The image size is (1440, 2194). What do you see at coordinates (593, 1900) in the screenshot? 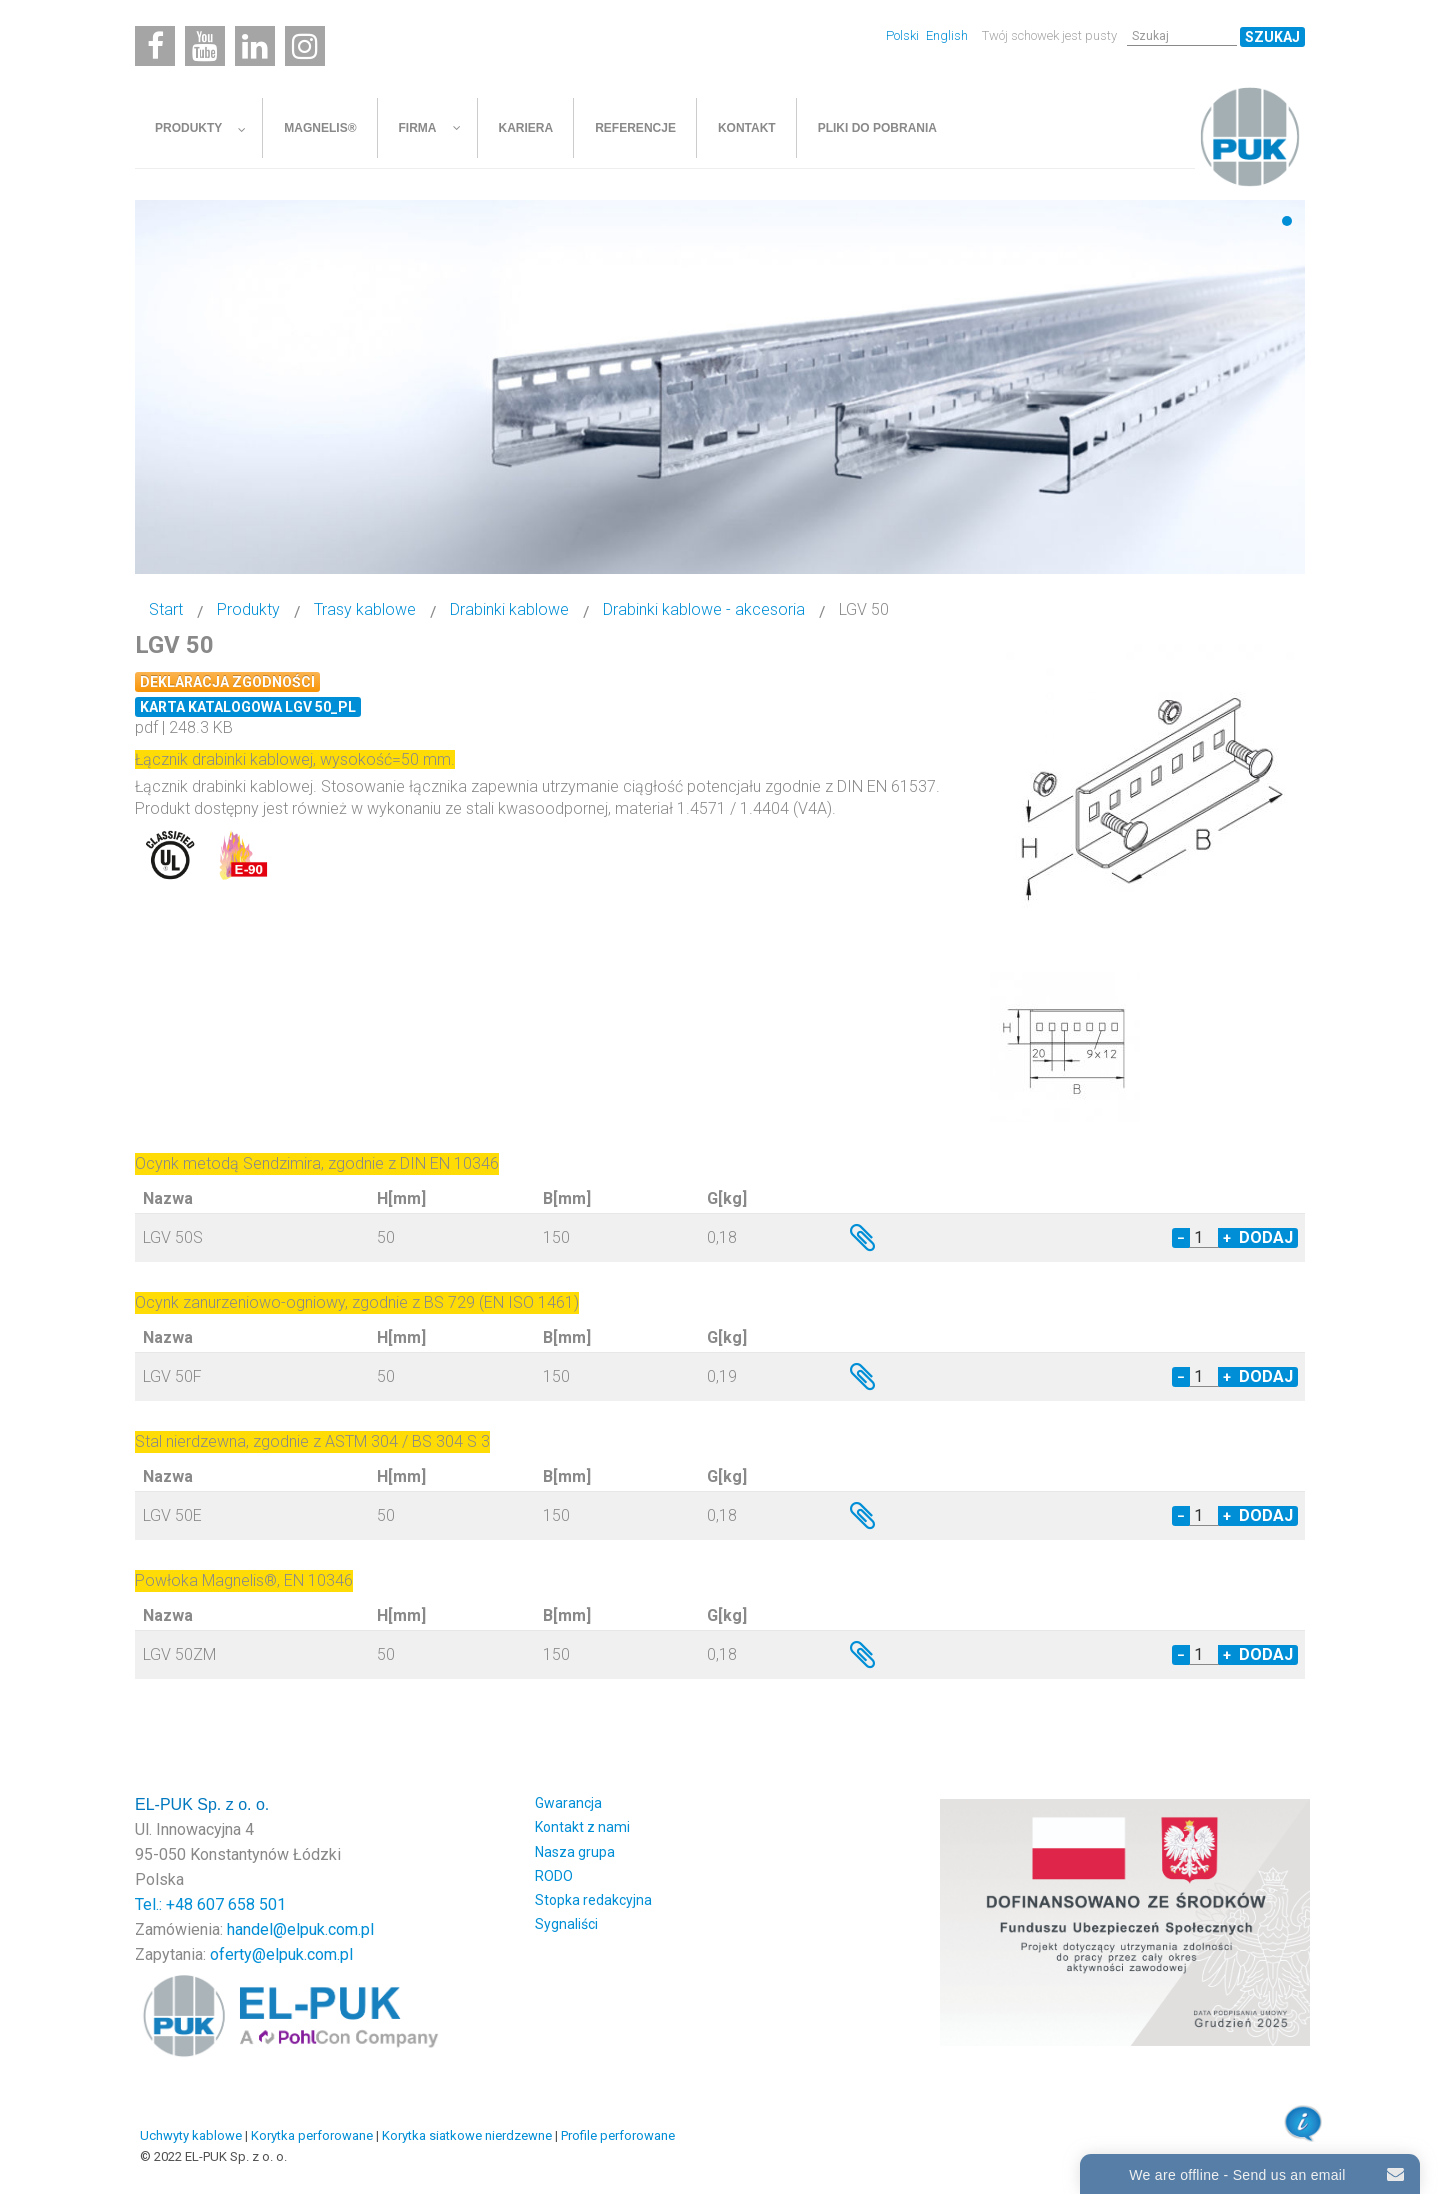
I see `Stopka redakcyjna` at bounding box center [593, 1900].